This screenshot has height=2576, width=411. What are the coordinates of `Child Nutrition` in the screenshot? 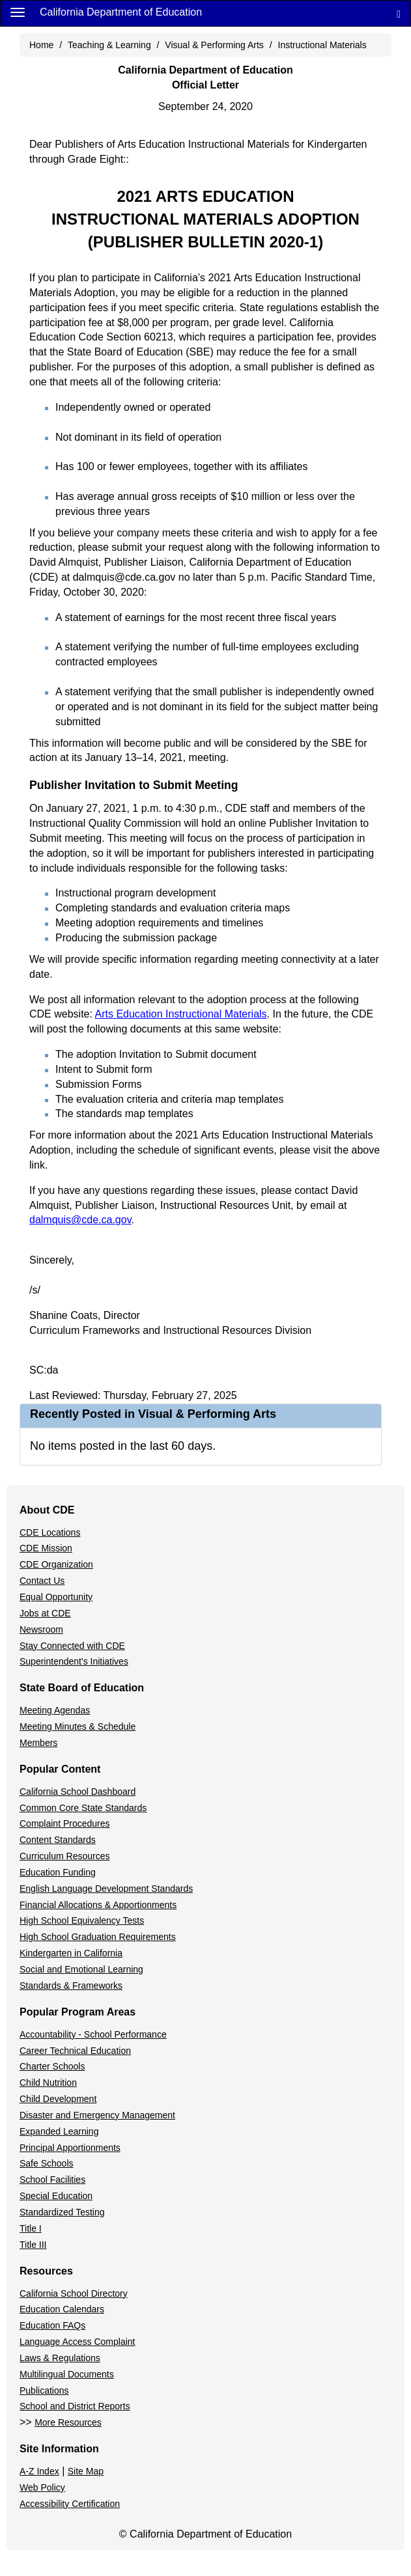 It's located at (48, 2082).